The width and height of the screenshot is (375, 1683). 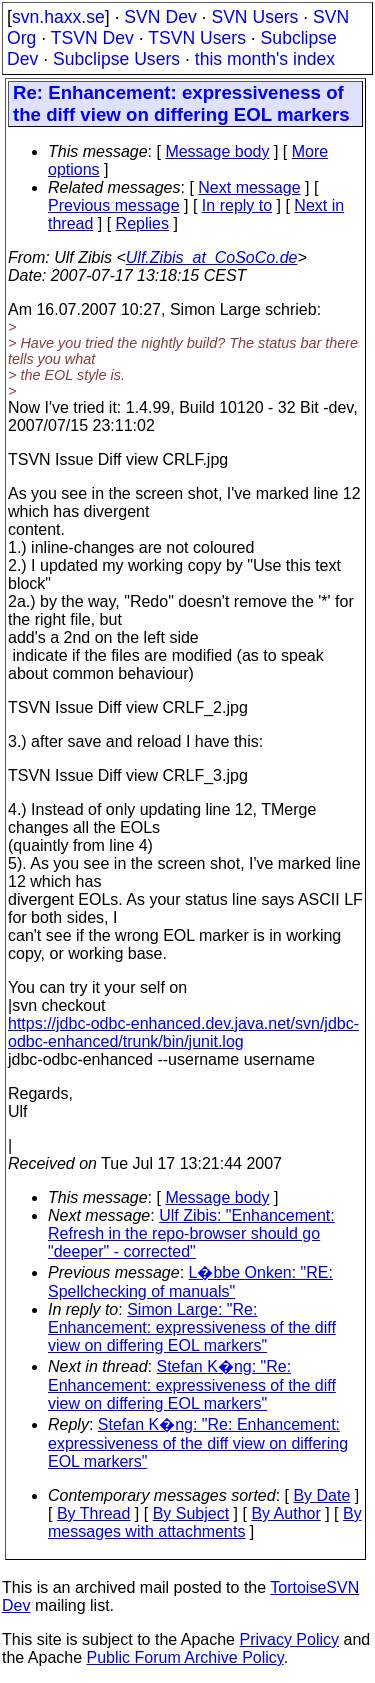 I want to click on Message body, so click(x=217, y=151).